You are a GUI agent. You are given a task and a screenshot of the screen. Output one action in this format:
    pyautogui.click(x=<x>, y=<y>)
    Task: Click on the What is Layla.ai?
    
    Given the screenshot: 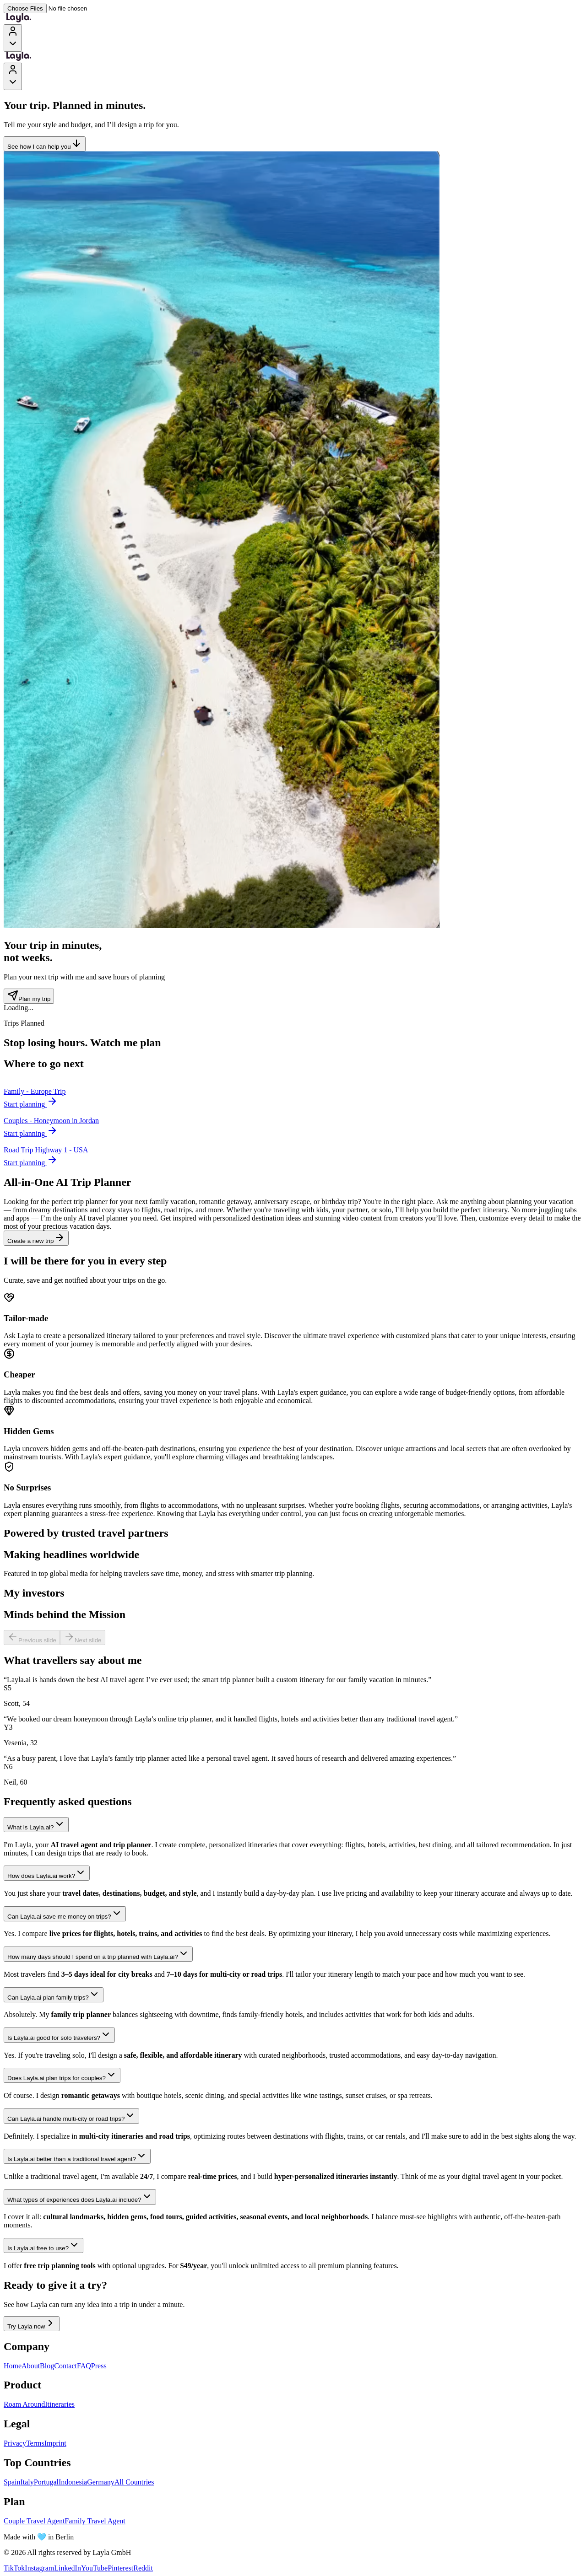 What is the action you would take?
    pyautogui.click(x=36, y=1824)
    